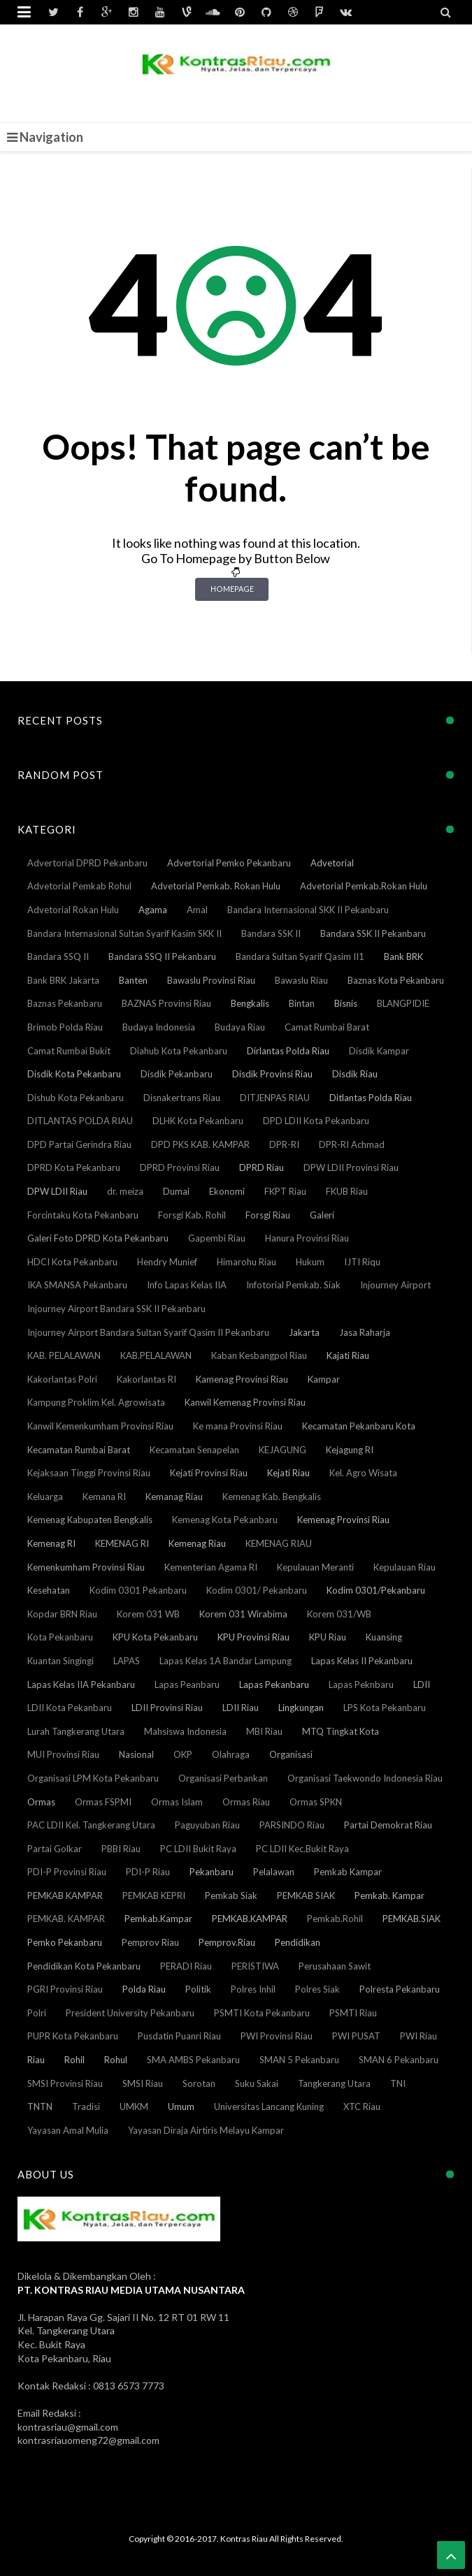 The width and height of the screenshot is (472, 2576). What do you see at coordinates (193, 2059) in the screenshot?
I see `SMA AMBS Pekanbaru` at bounding box center [193, 2059].